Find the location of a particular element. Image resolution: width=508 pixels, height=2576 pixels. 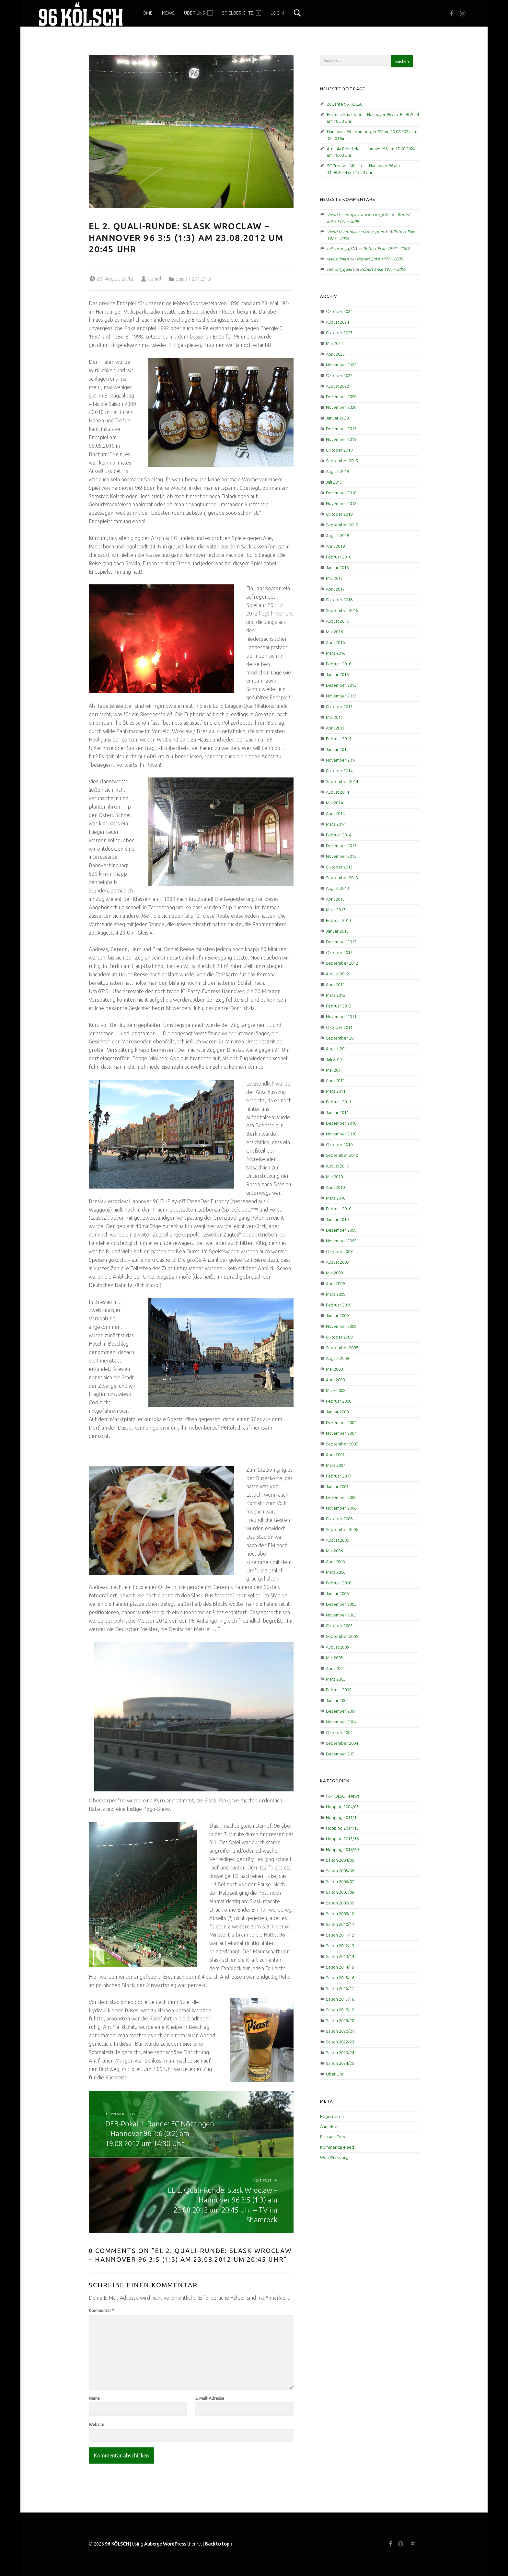

Dezember 207 is located at coordinates (340, 1754).